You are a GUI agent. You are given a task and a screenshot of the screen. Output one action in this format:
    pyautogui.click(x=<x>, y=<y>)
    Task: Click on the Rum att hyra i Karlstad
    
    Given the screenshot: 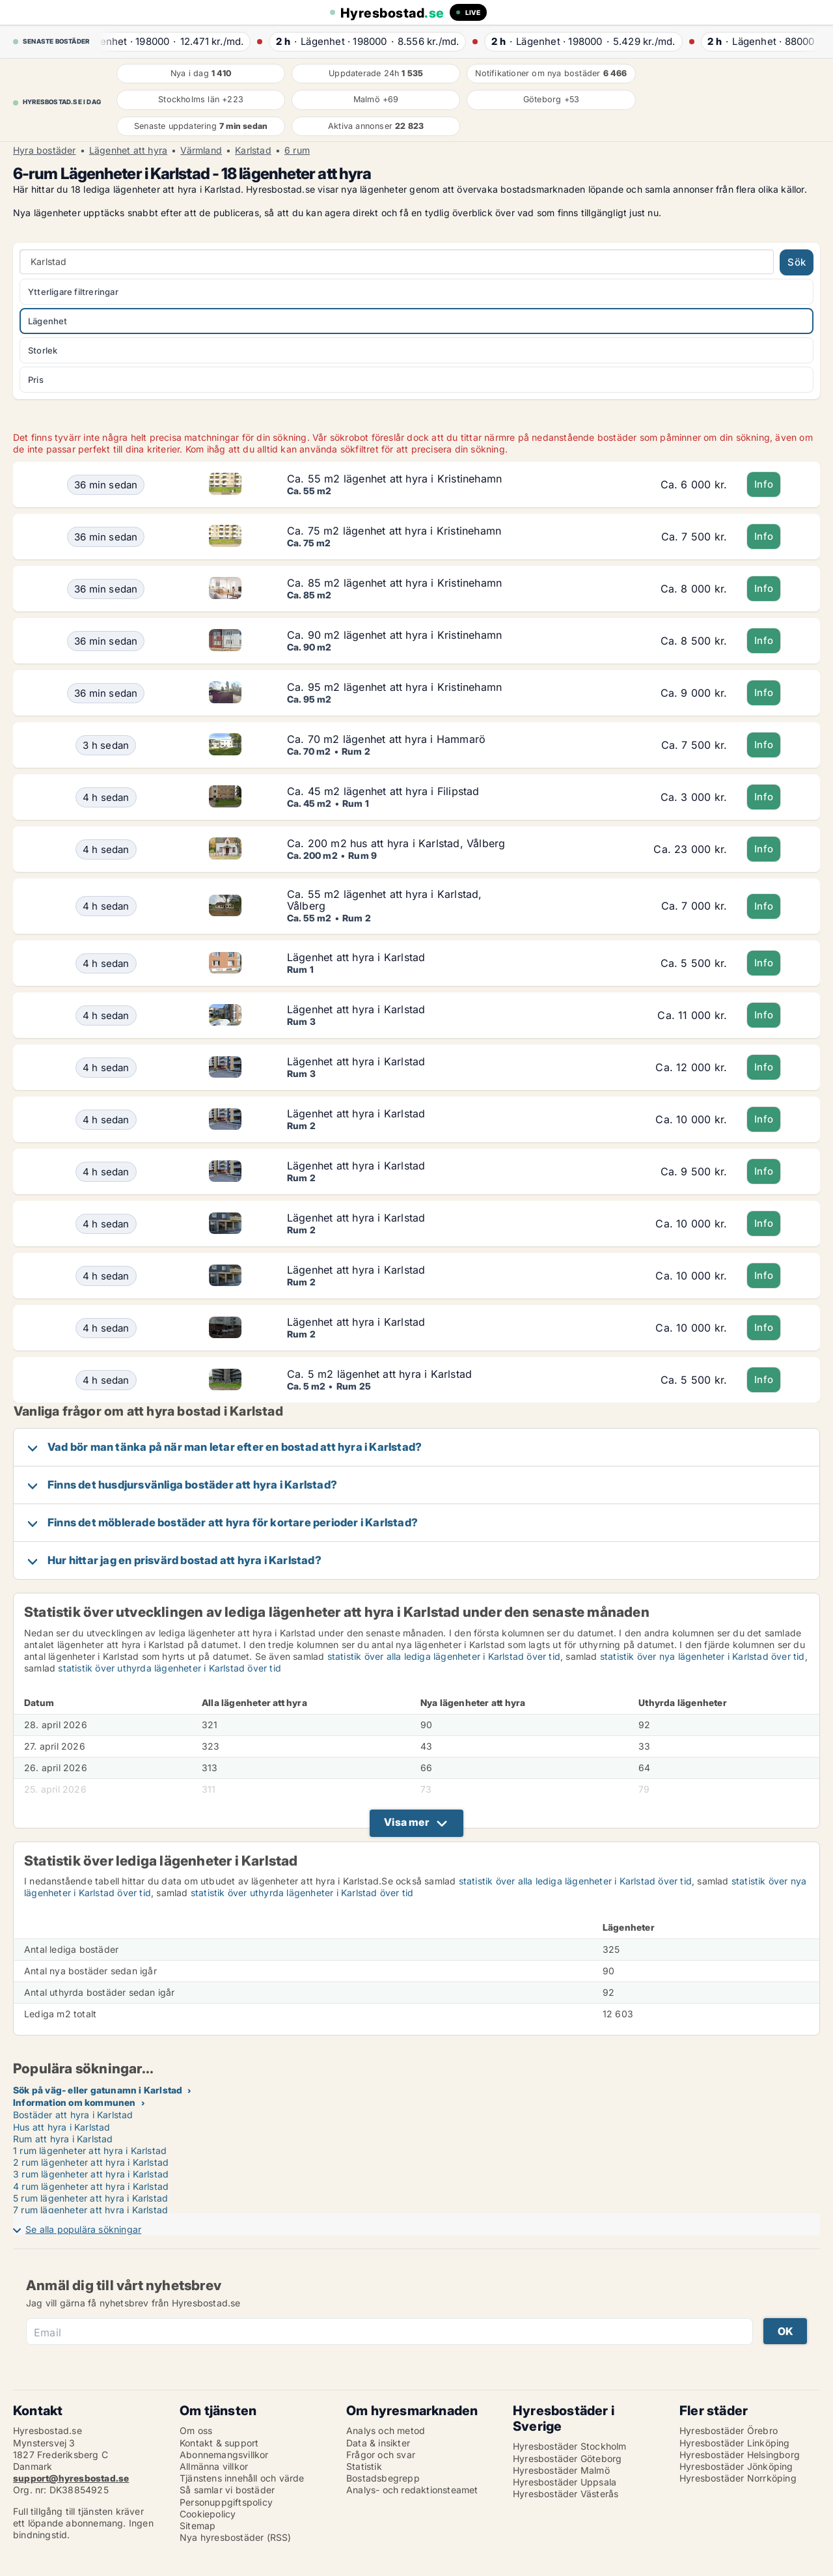 What is the action you would take?
    pyautogui.click(x=63, y=2138)
    